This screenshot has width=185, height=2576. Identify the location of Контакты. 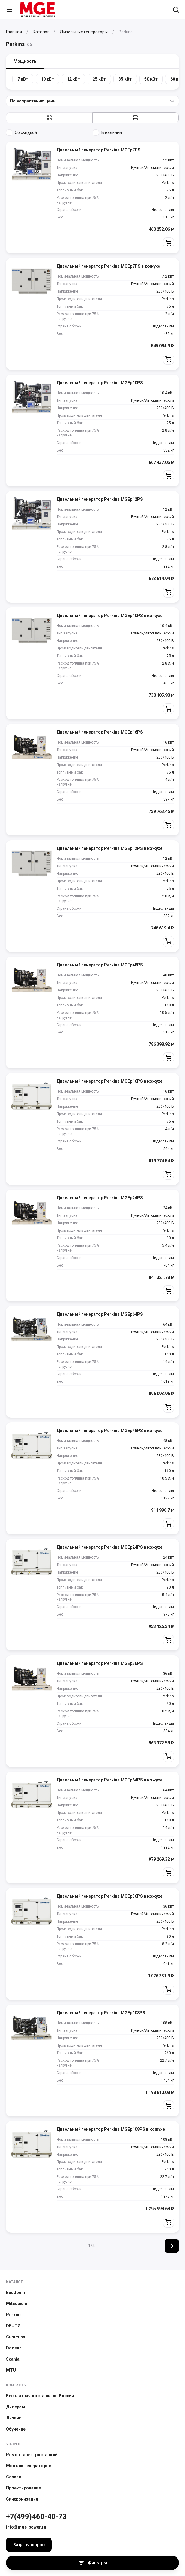
(16, 2385).